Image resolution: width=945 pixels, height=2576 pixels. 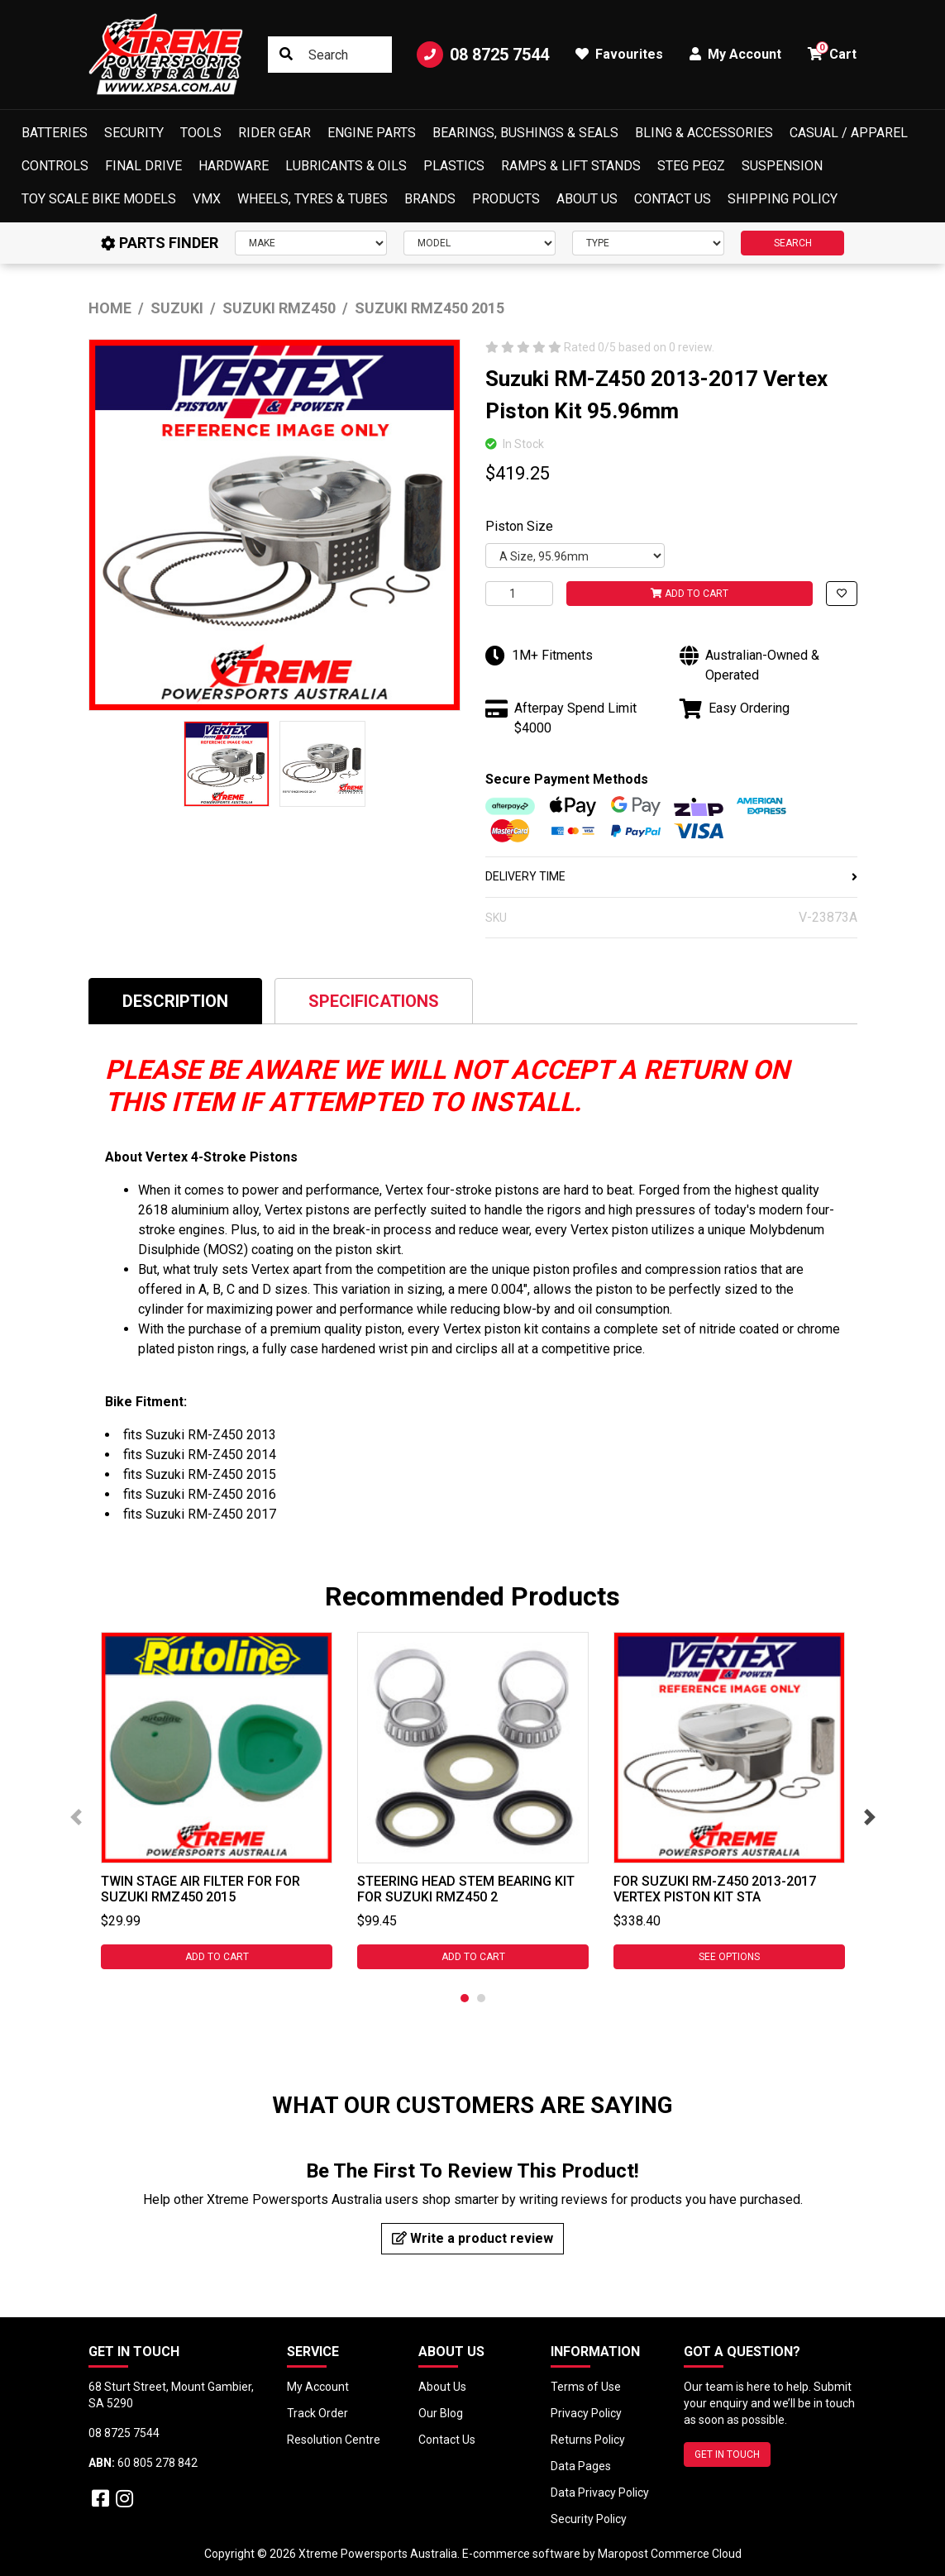 What do you see at coordinates (519, 526) in the screenshot?
I see `Piston Size` at bounding box center [519, 526].